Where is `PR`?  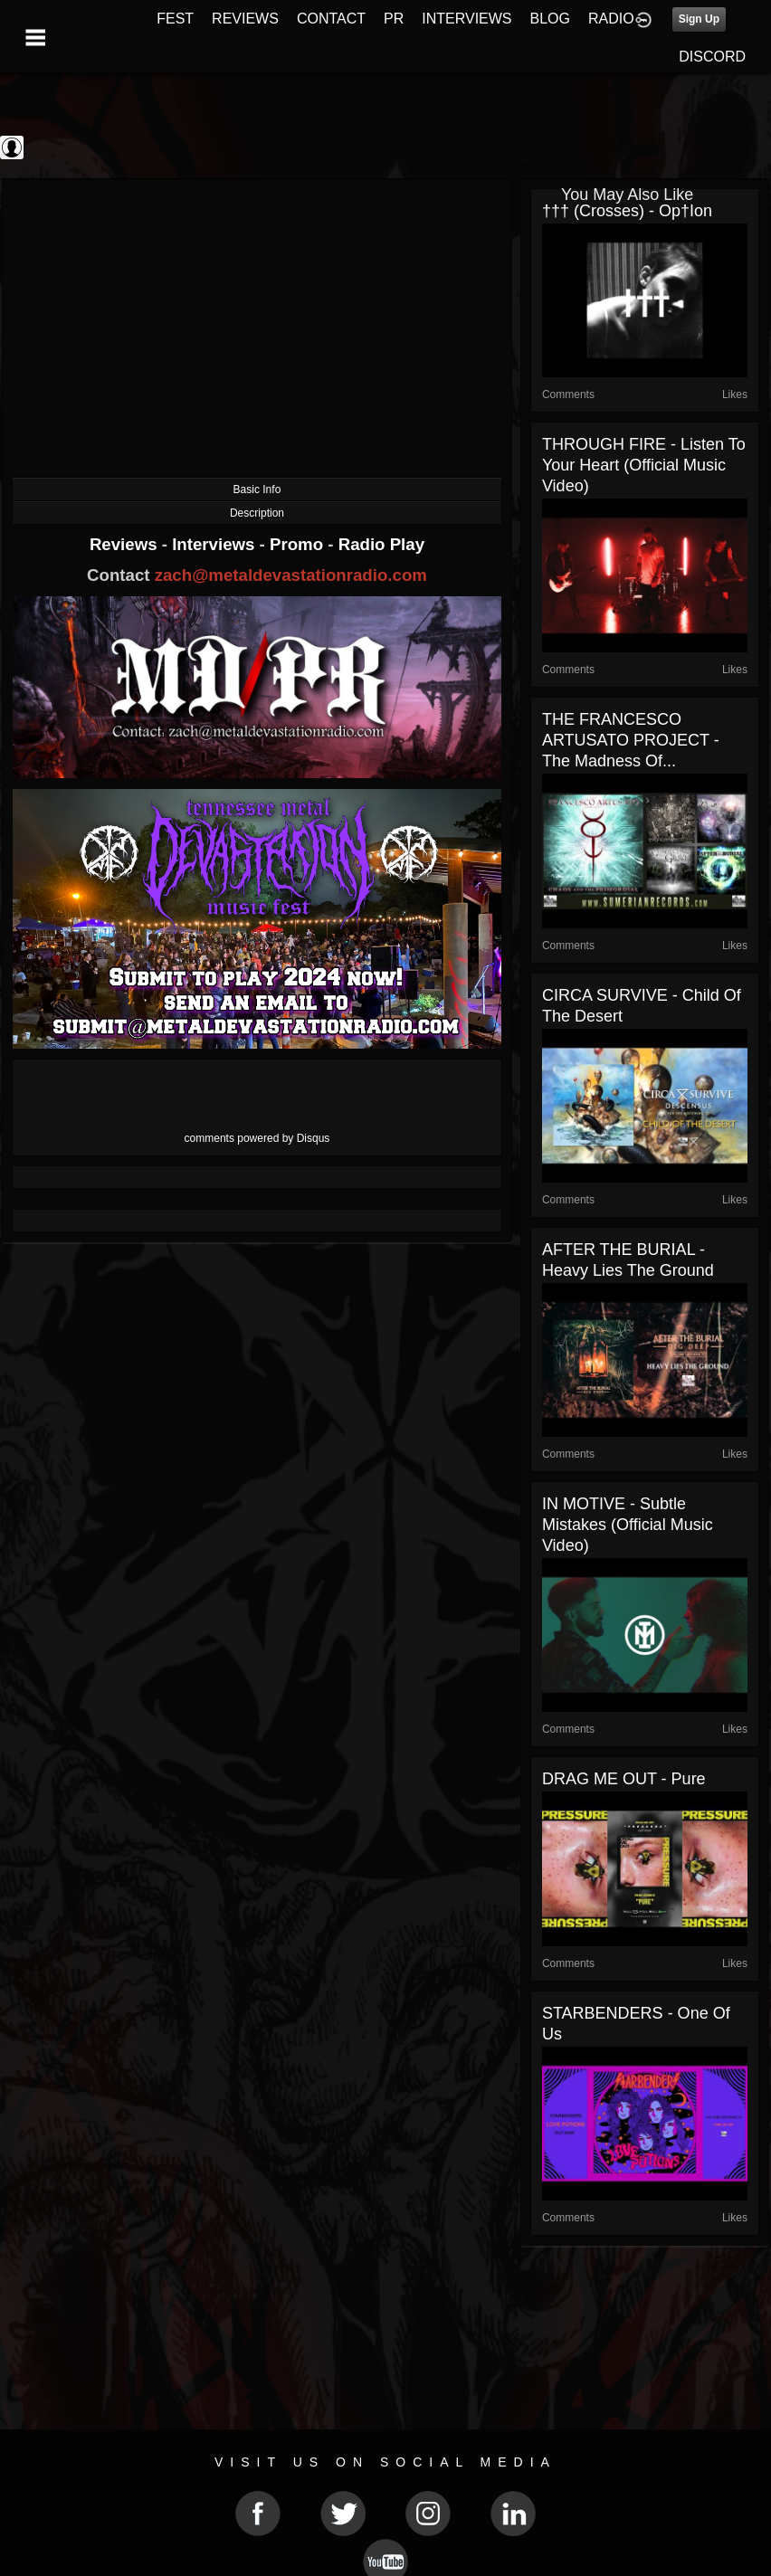
PR is located at coordinates (394, 18).